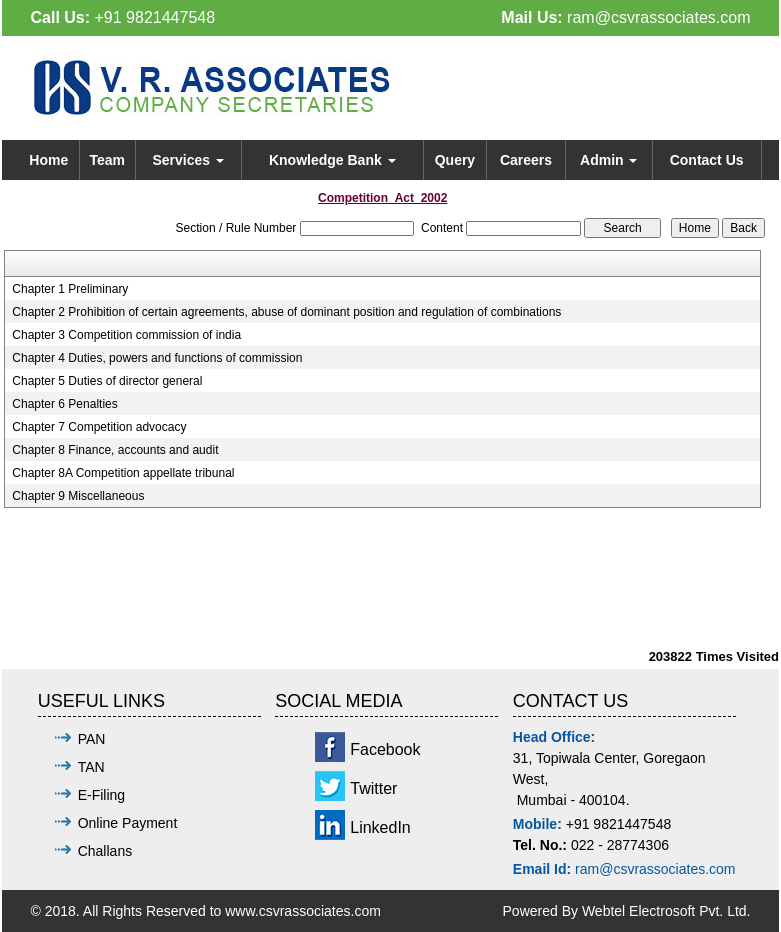 The height and width of the screenshot is (932, 781). I want to click on Services, so click(188, 160).